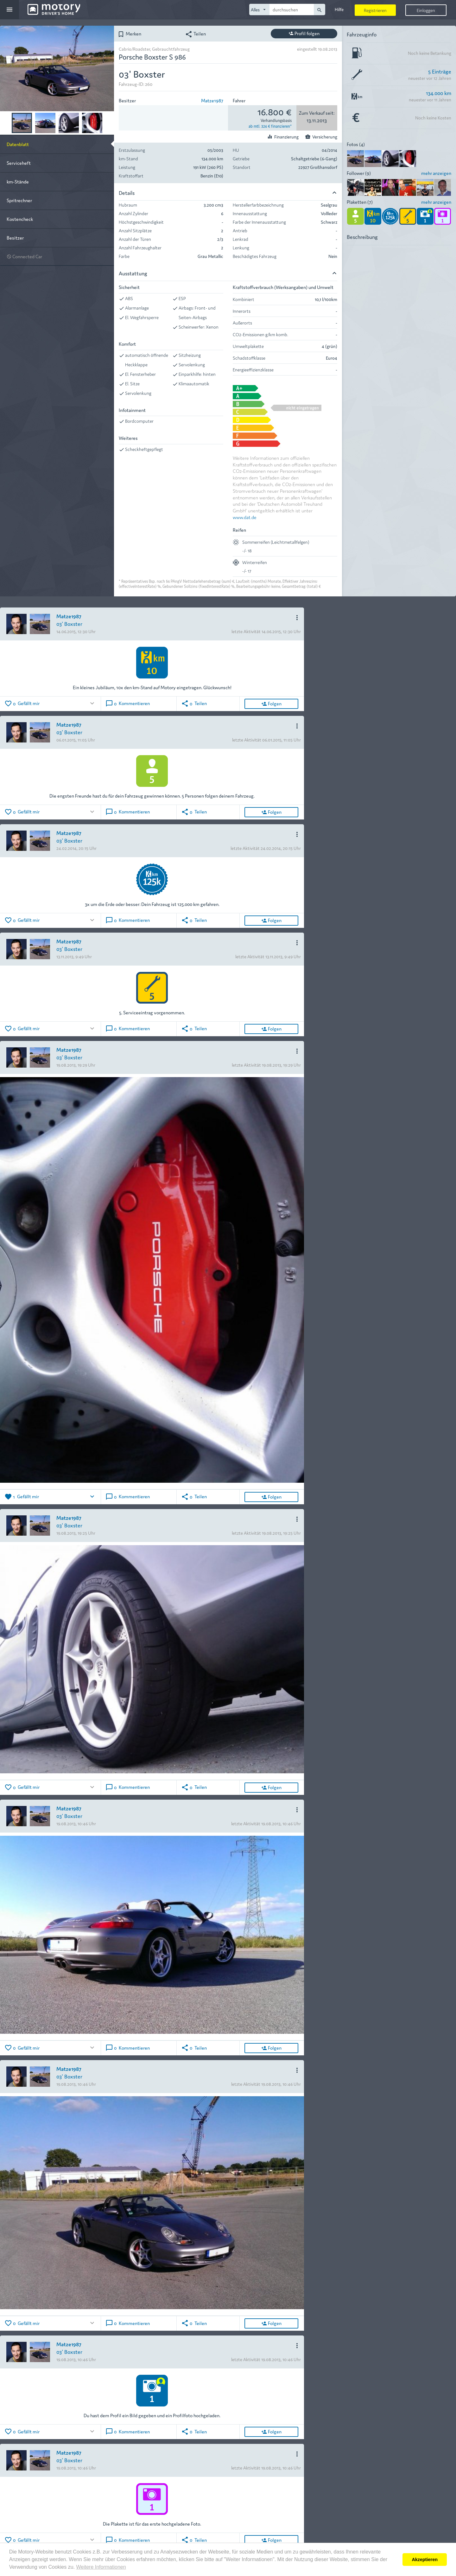  I want to click on Serviceheft, so click(19, 163).